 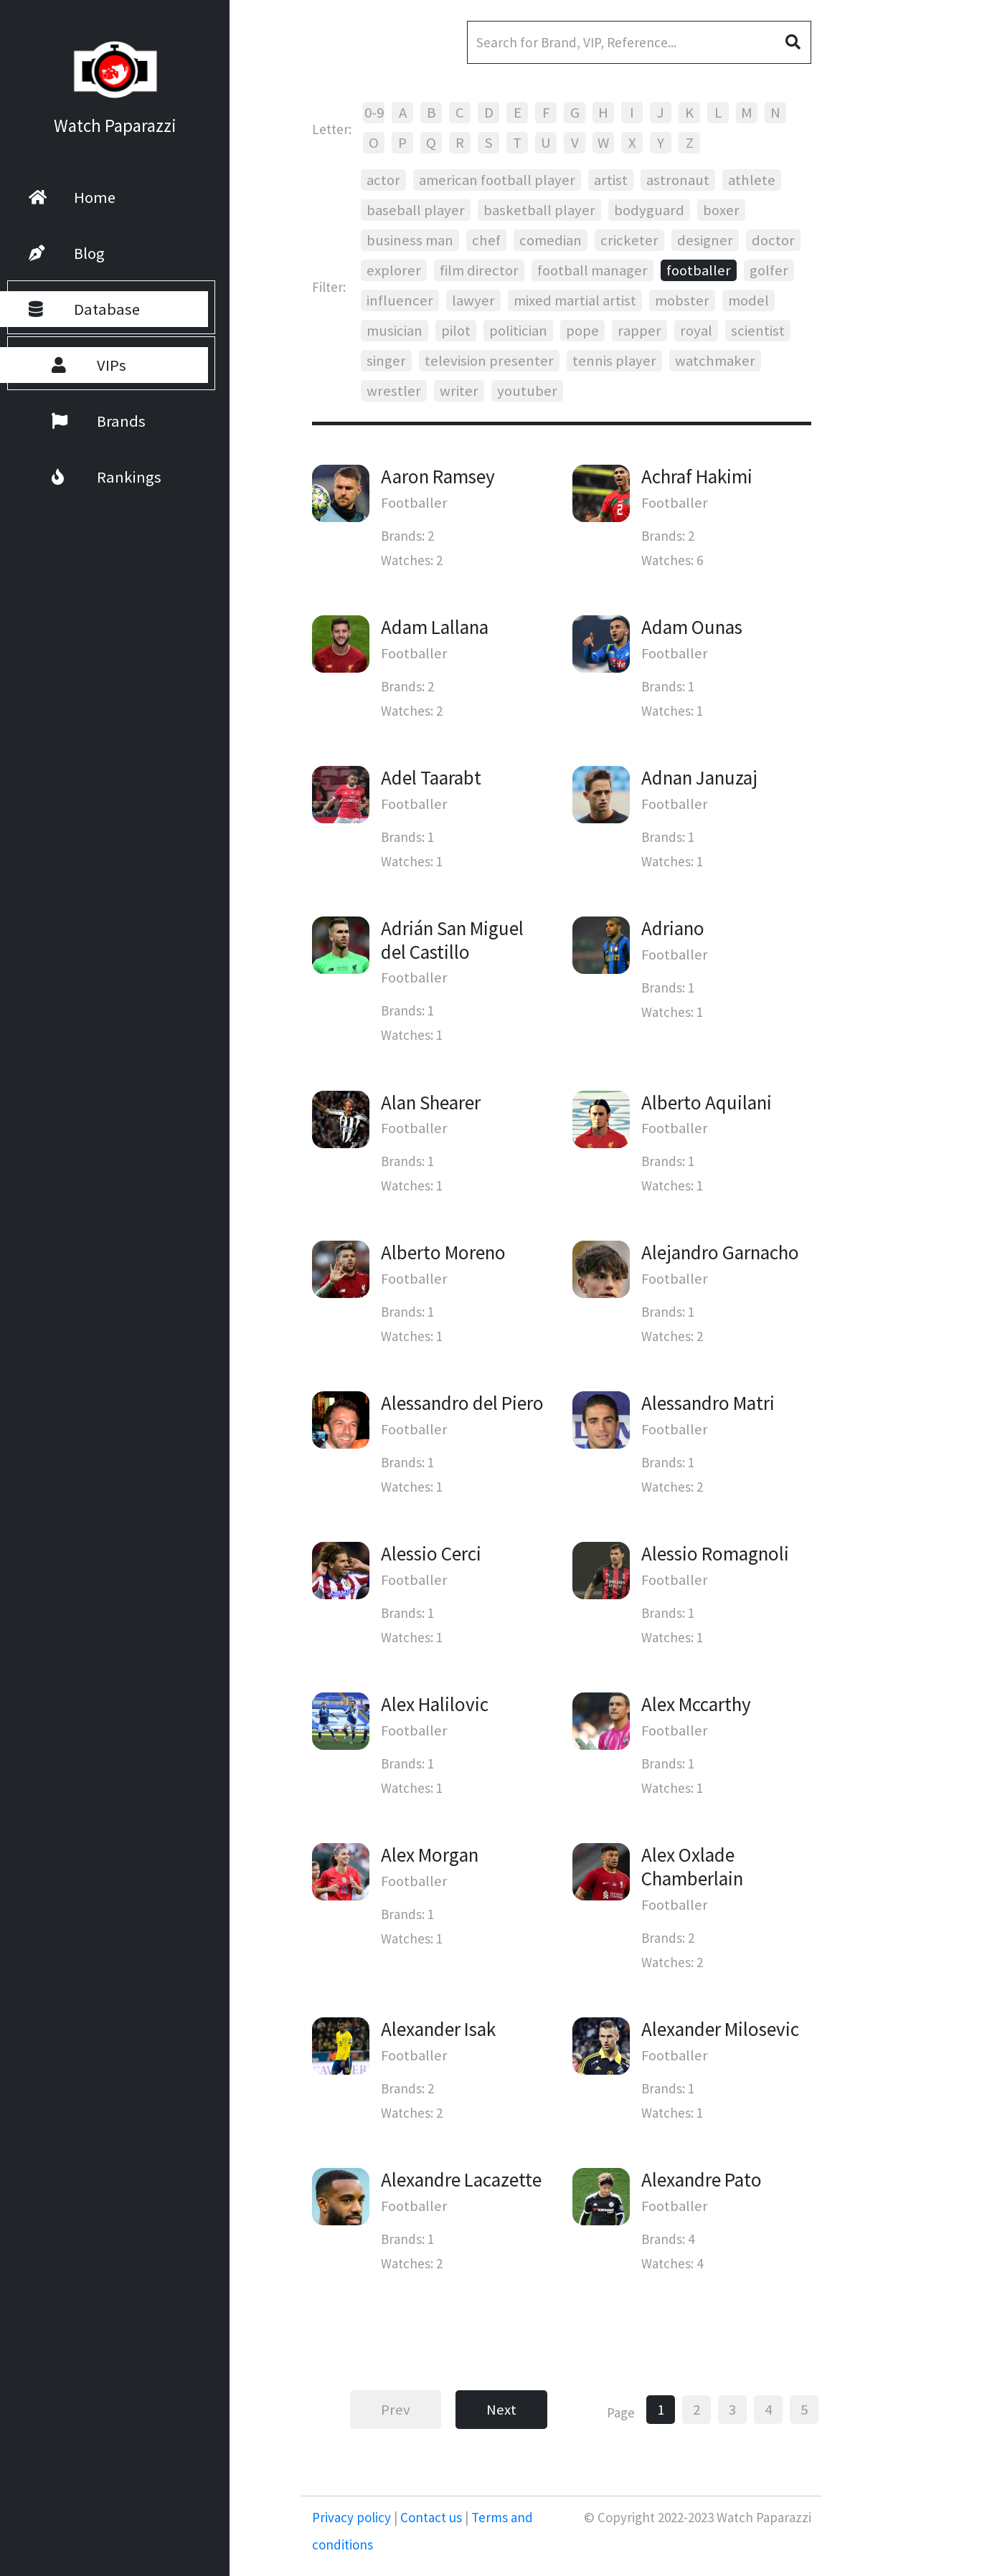 What do you see at coordinates (705, 240) in the screenshot?
I see `designer` at bounding box center [705, 240].